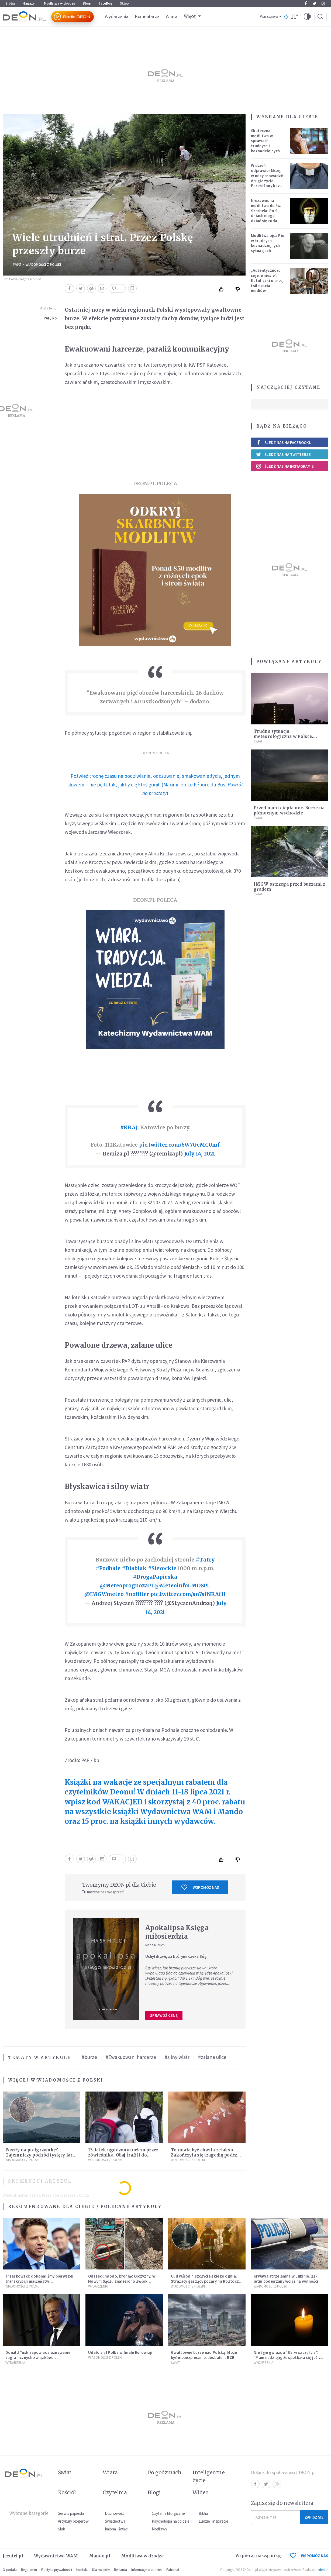 The height and width of the screenshot is (2576, 331). I want to click on Po godzinach, so click(165, 2472).